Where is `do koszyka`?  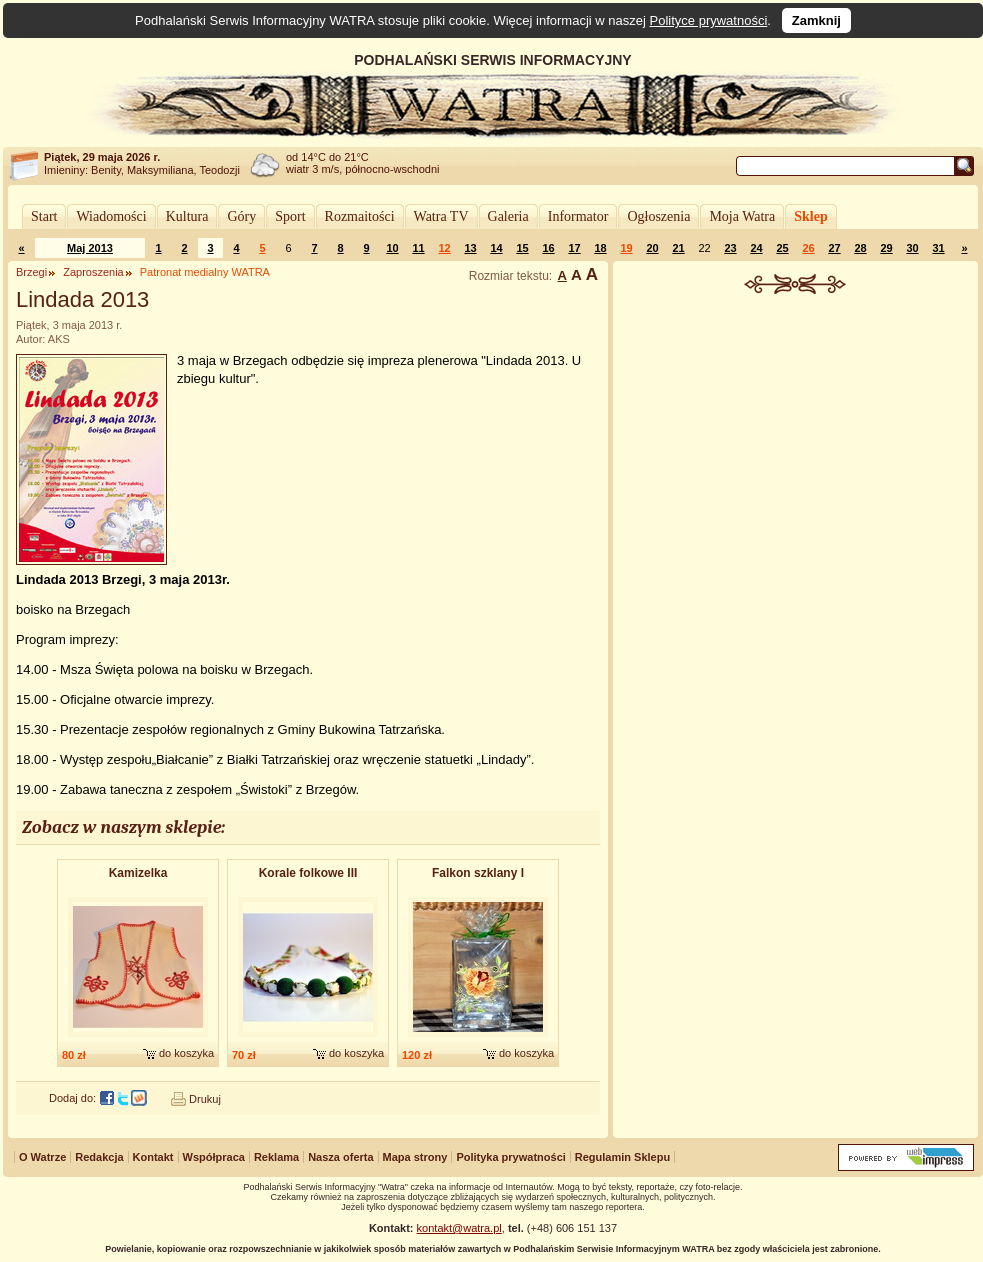
do koszyka is located at coordinates (186, 1053).